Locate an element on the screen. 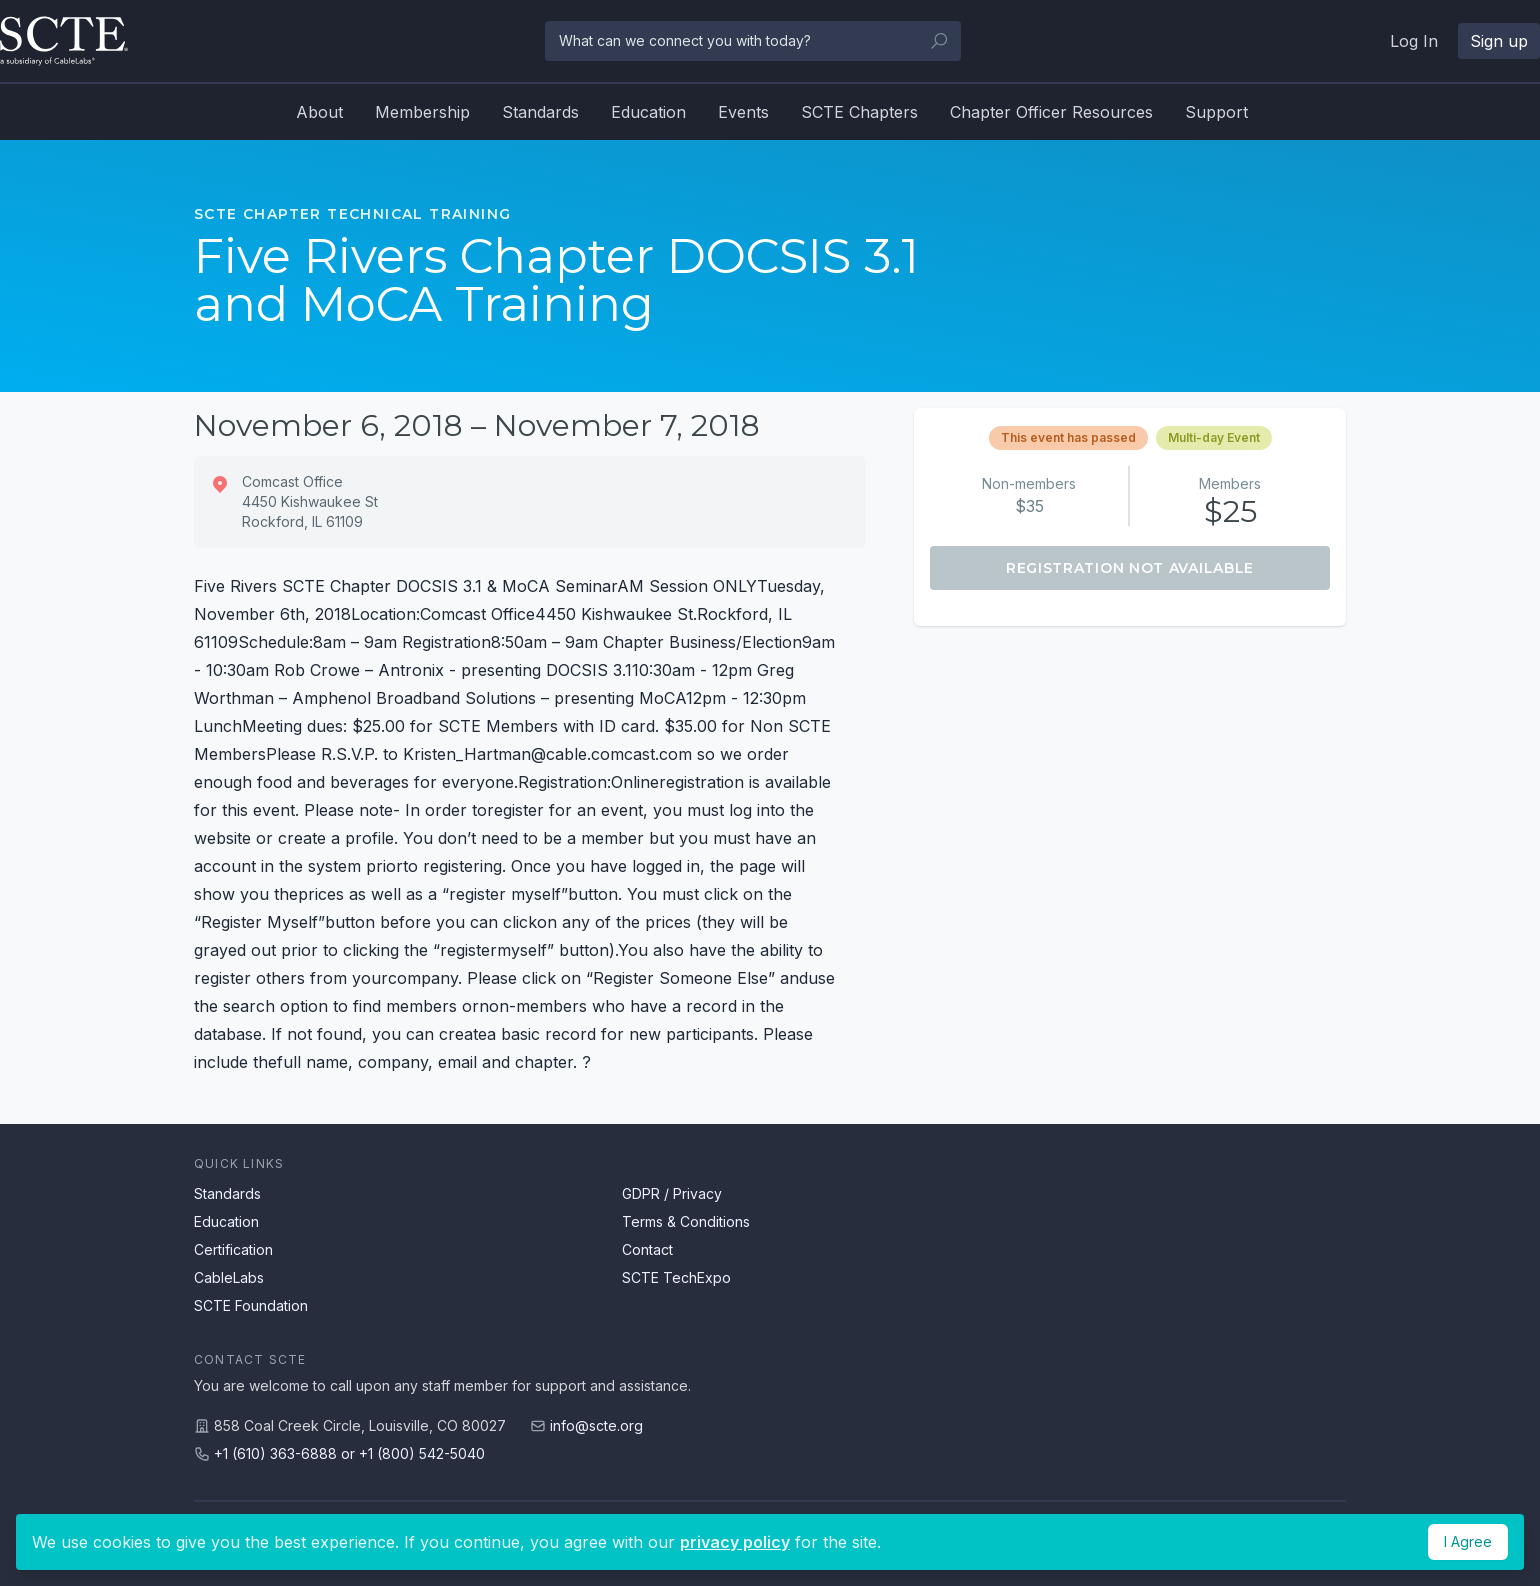 Image resolution: width=1540 pixels, height=1586 pixels. Membership is located at coordinates (422, 112).